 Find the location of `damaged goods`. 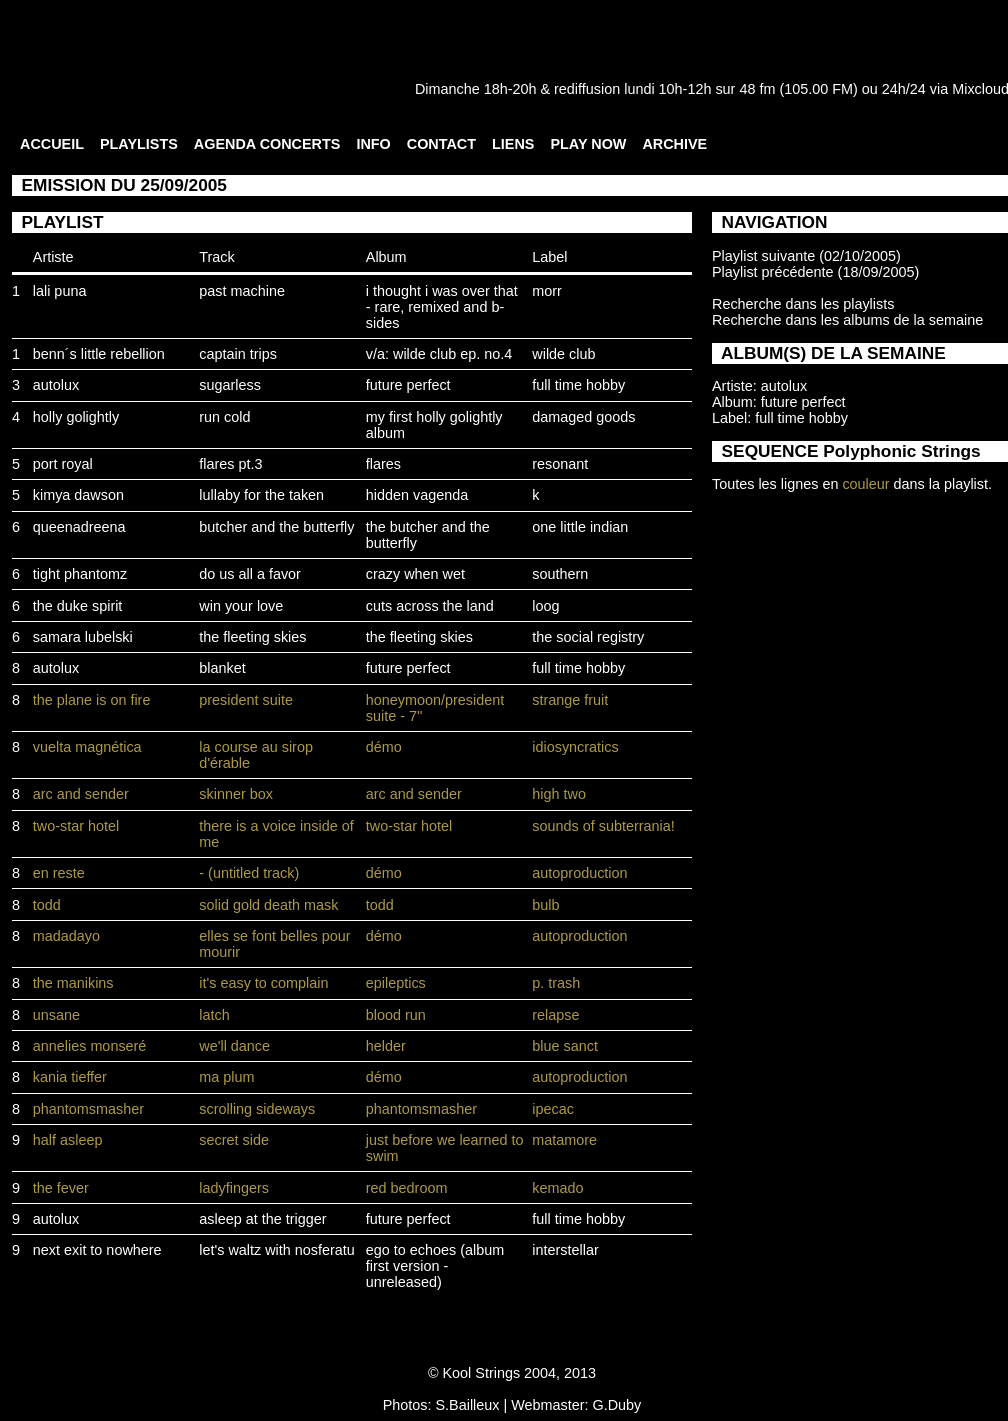

damaged goods is located at coordinates (583, 417).